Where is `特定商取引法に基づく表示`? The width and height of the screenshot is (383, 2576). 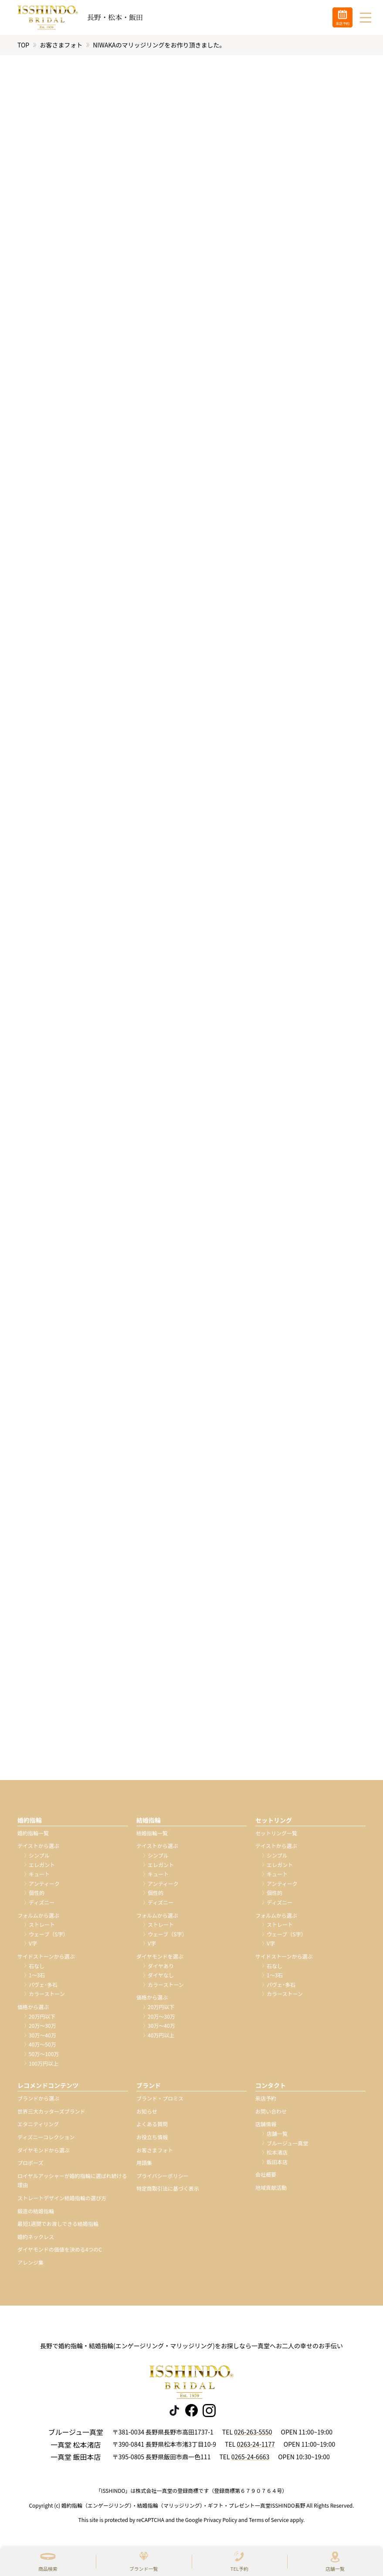 特定商取引法に基づく表示 is located at coordinates (167, 2188).